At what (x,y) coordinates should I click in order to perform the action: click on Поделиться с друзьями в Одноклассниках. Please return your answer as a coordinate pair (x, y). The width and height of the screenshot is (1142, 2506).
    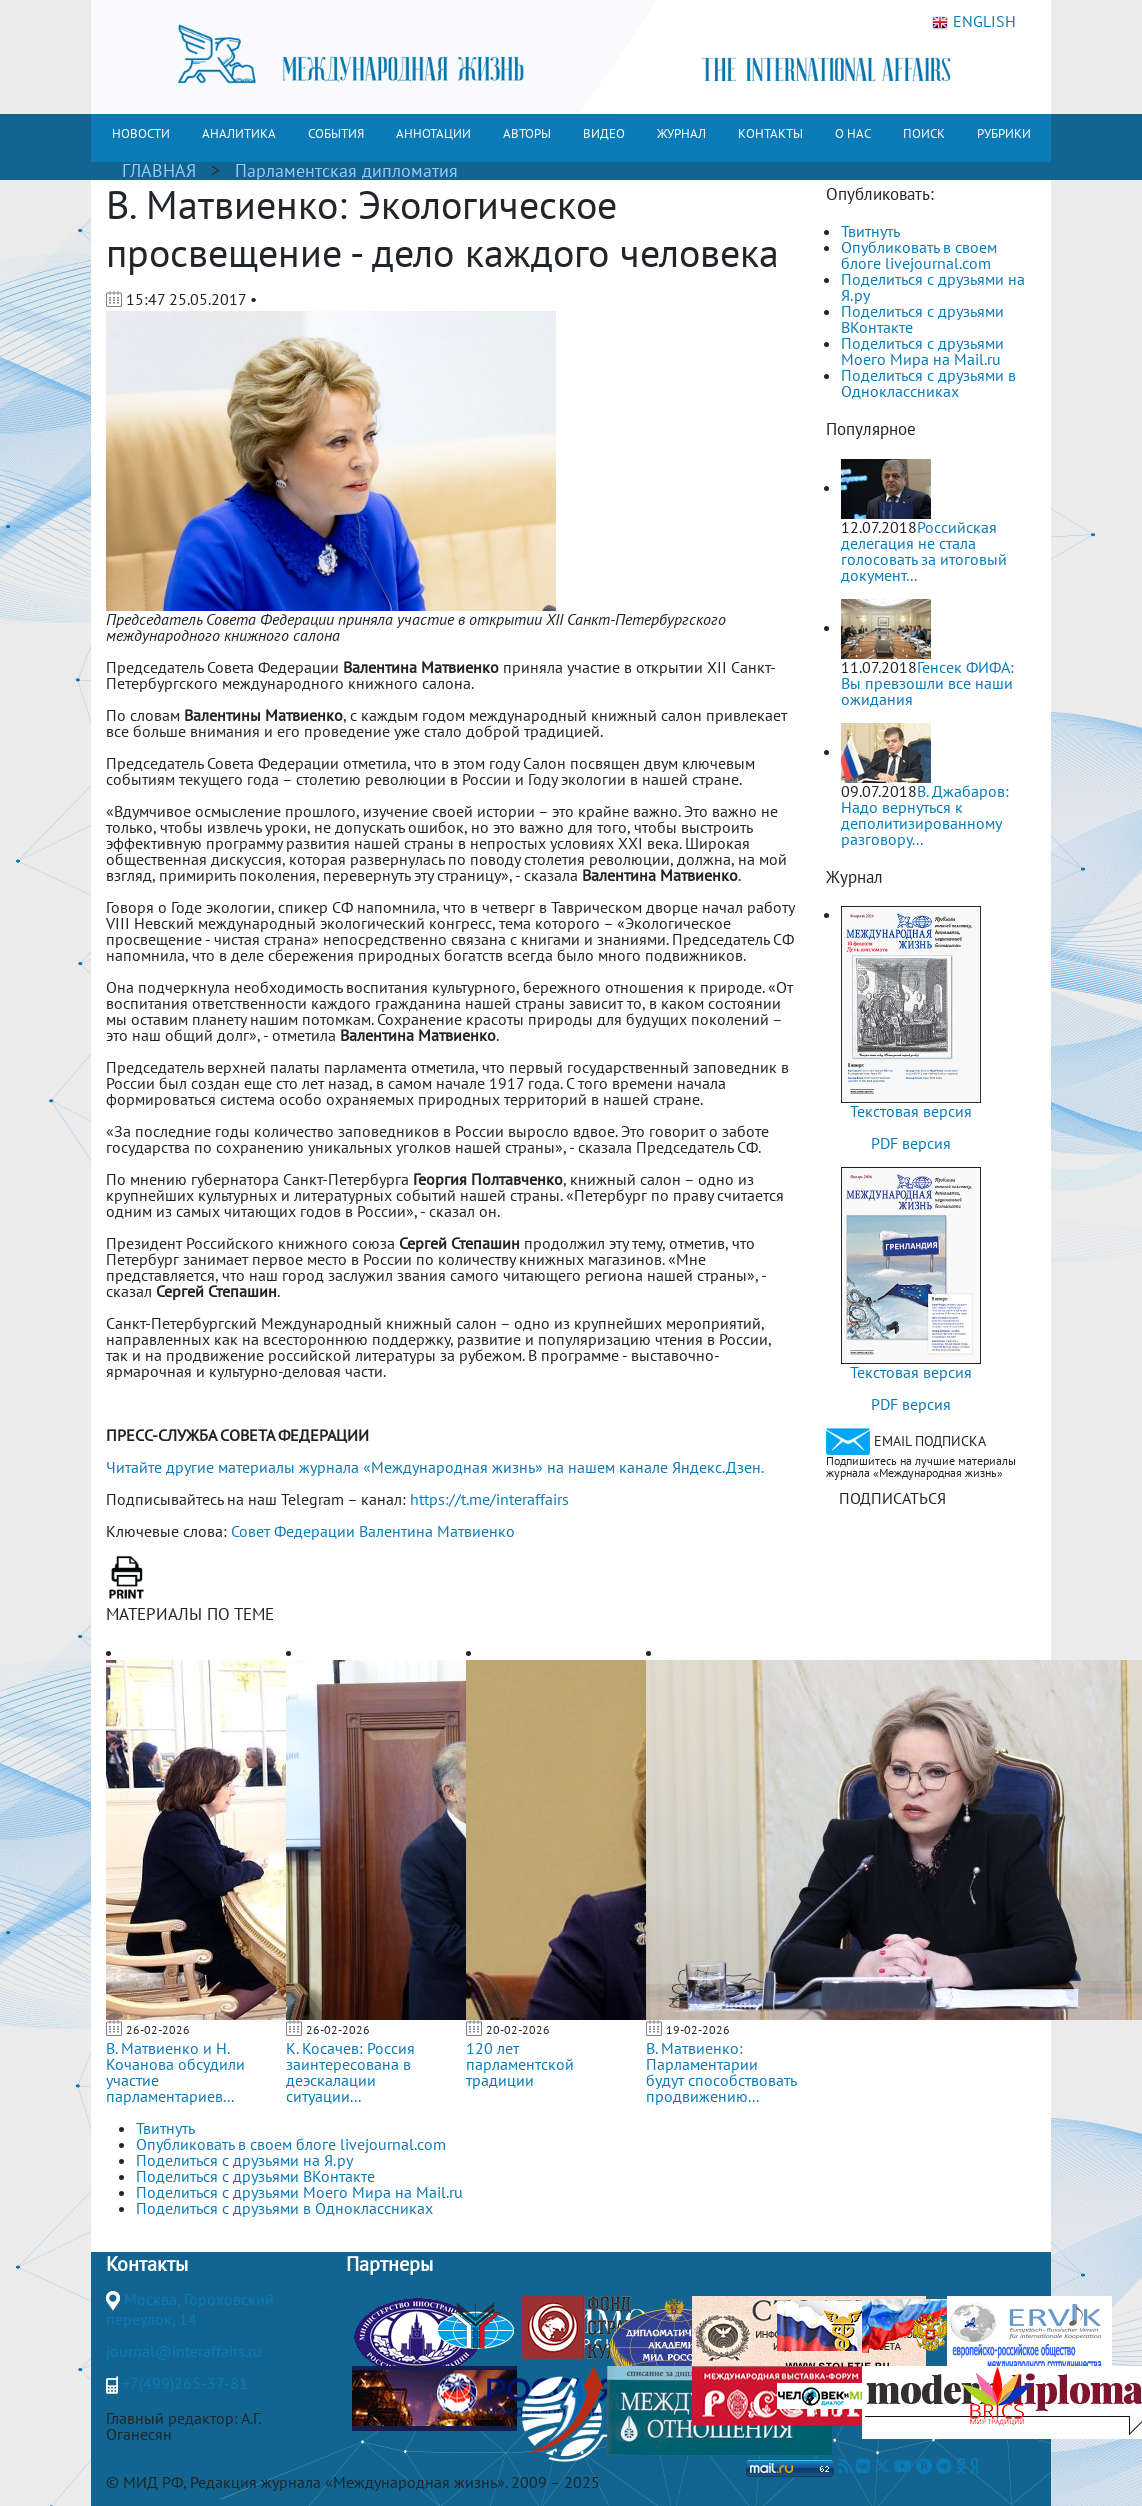
    Looking at the image, I should click on (928, 383).